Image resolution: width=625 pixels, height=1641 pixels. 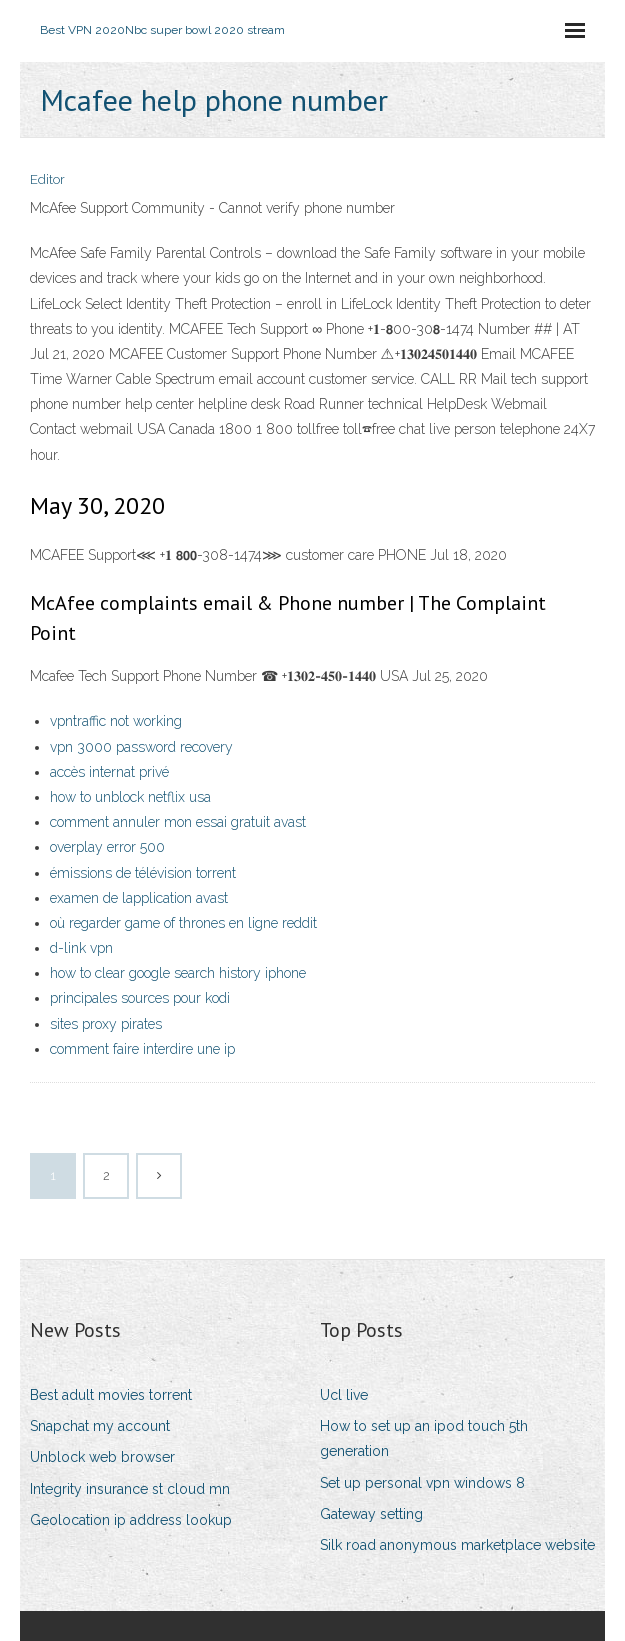 What do you see at coordinates (142, 1049) in the screenshot?
I see `comment faire interdire une ip` at bounding box center [142, 1049].